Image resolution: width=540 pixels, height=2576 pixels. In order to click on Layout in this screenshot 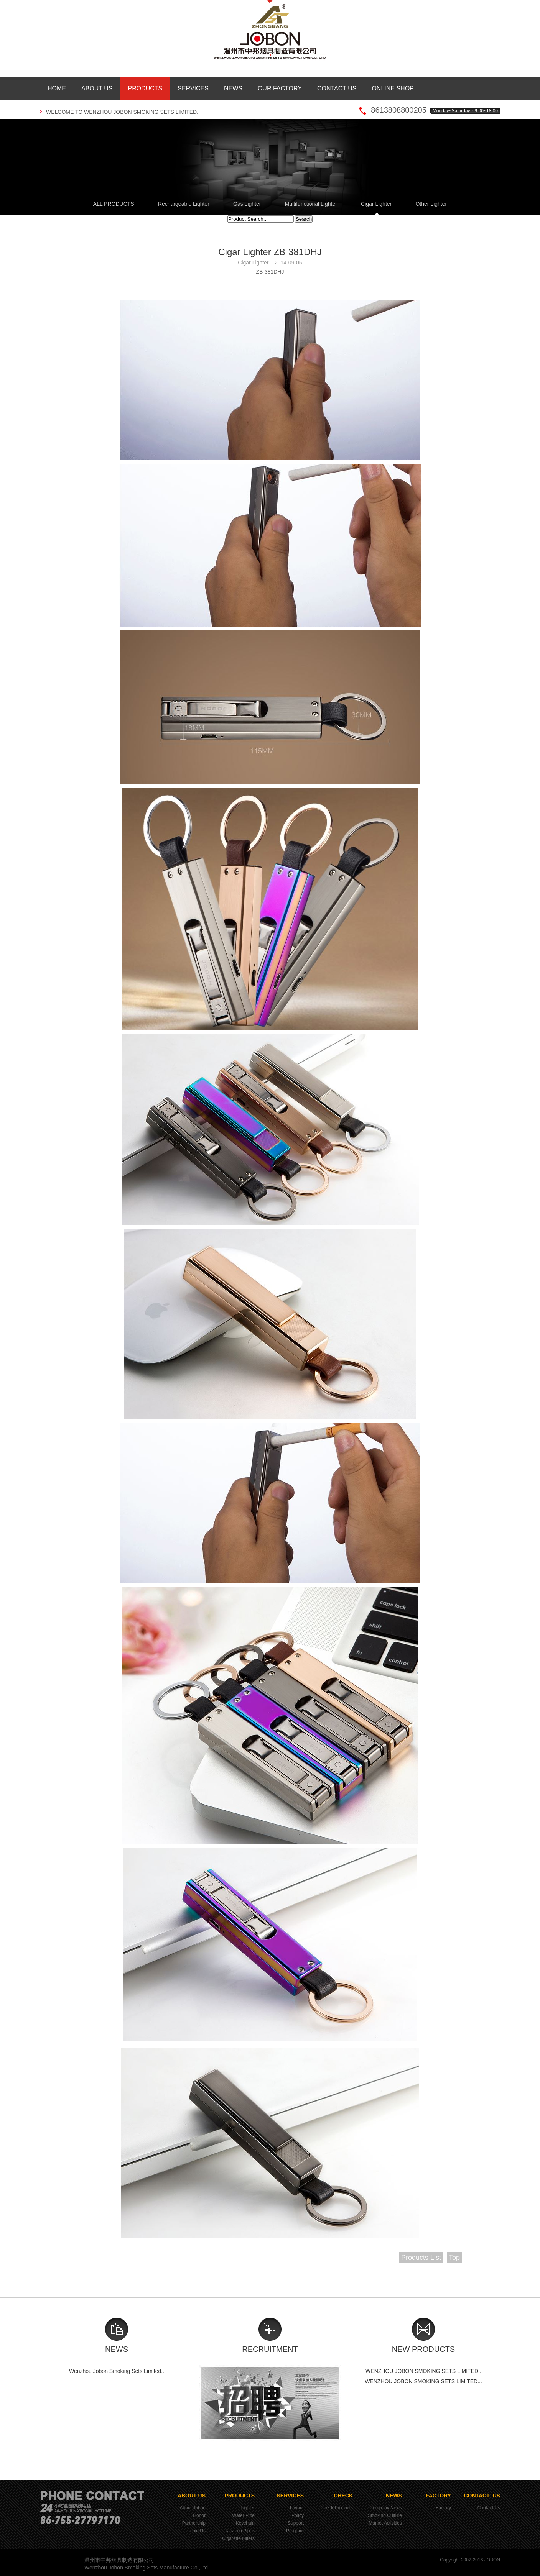, I will do `click(297, 2507)`.